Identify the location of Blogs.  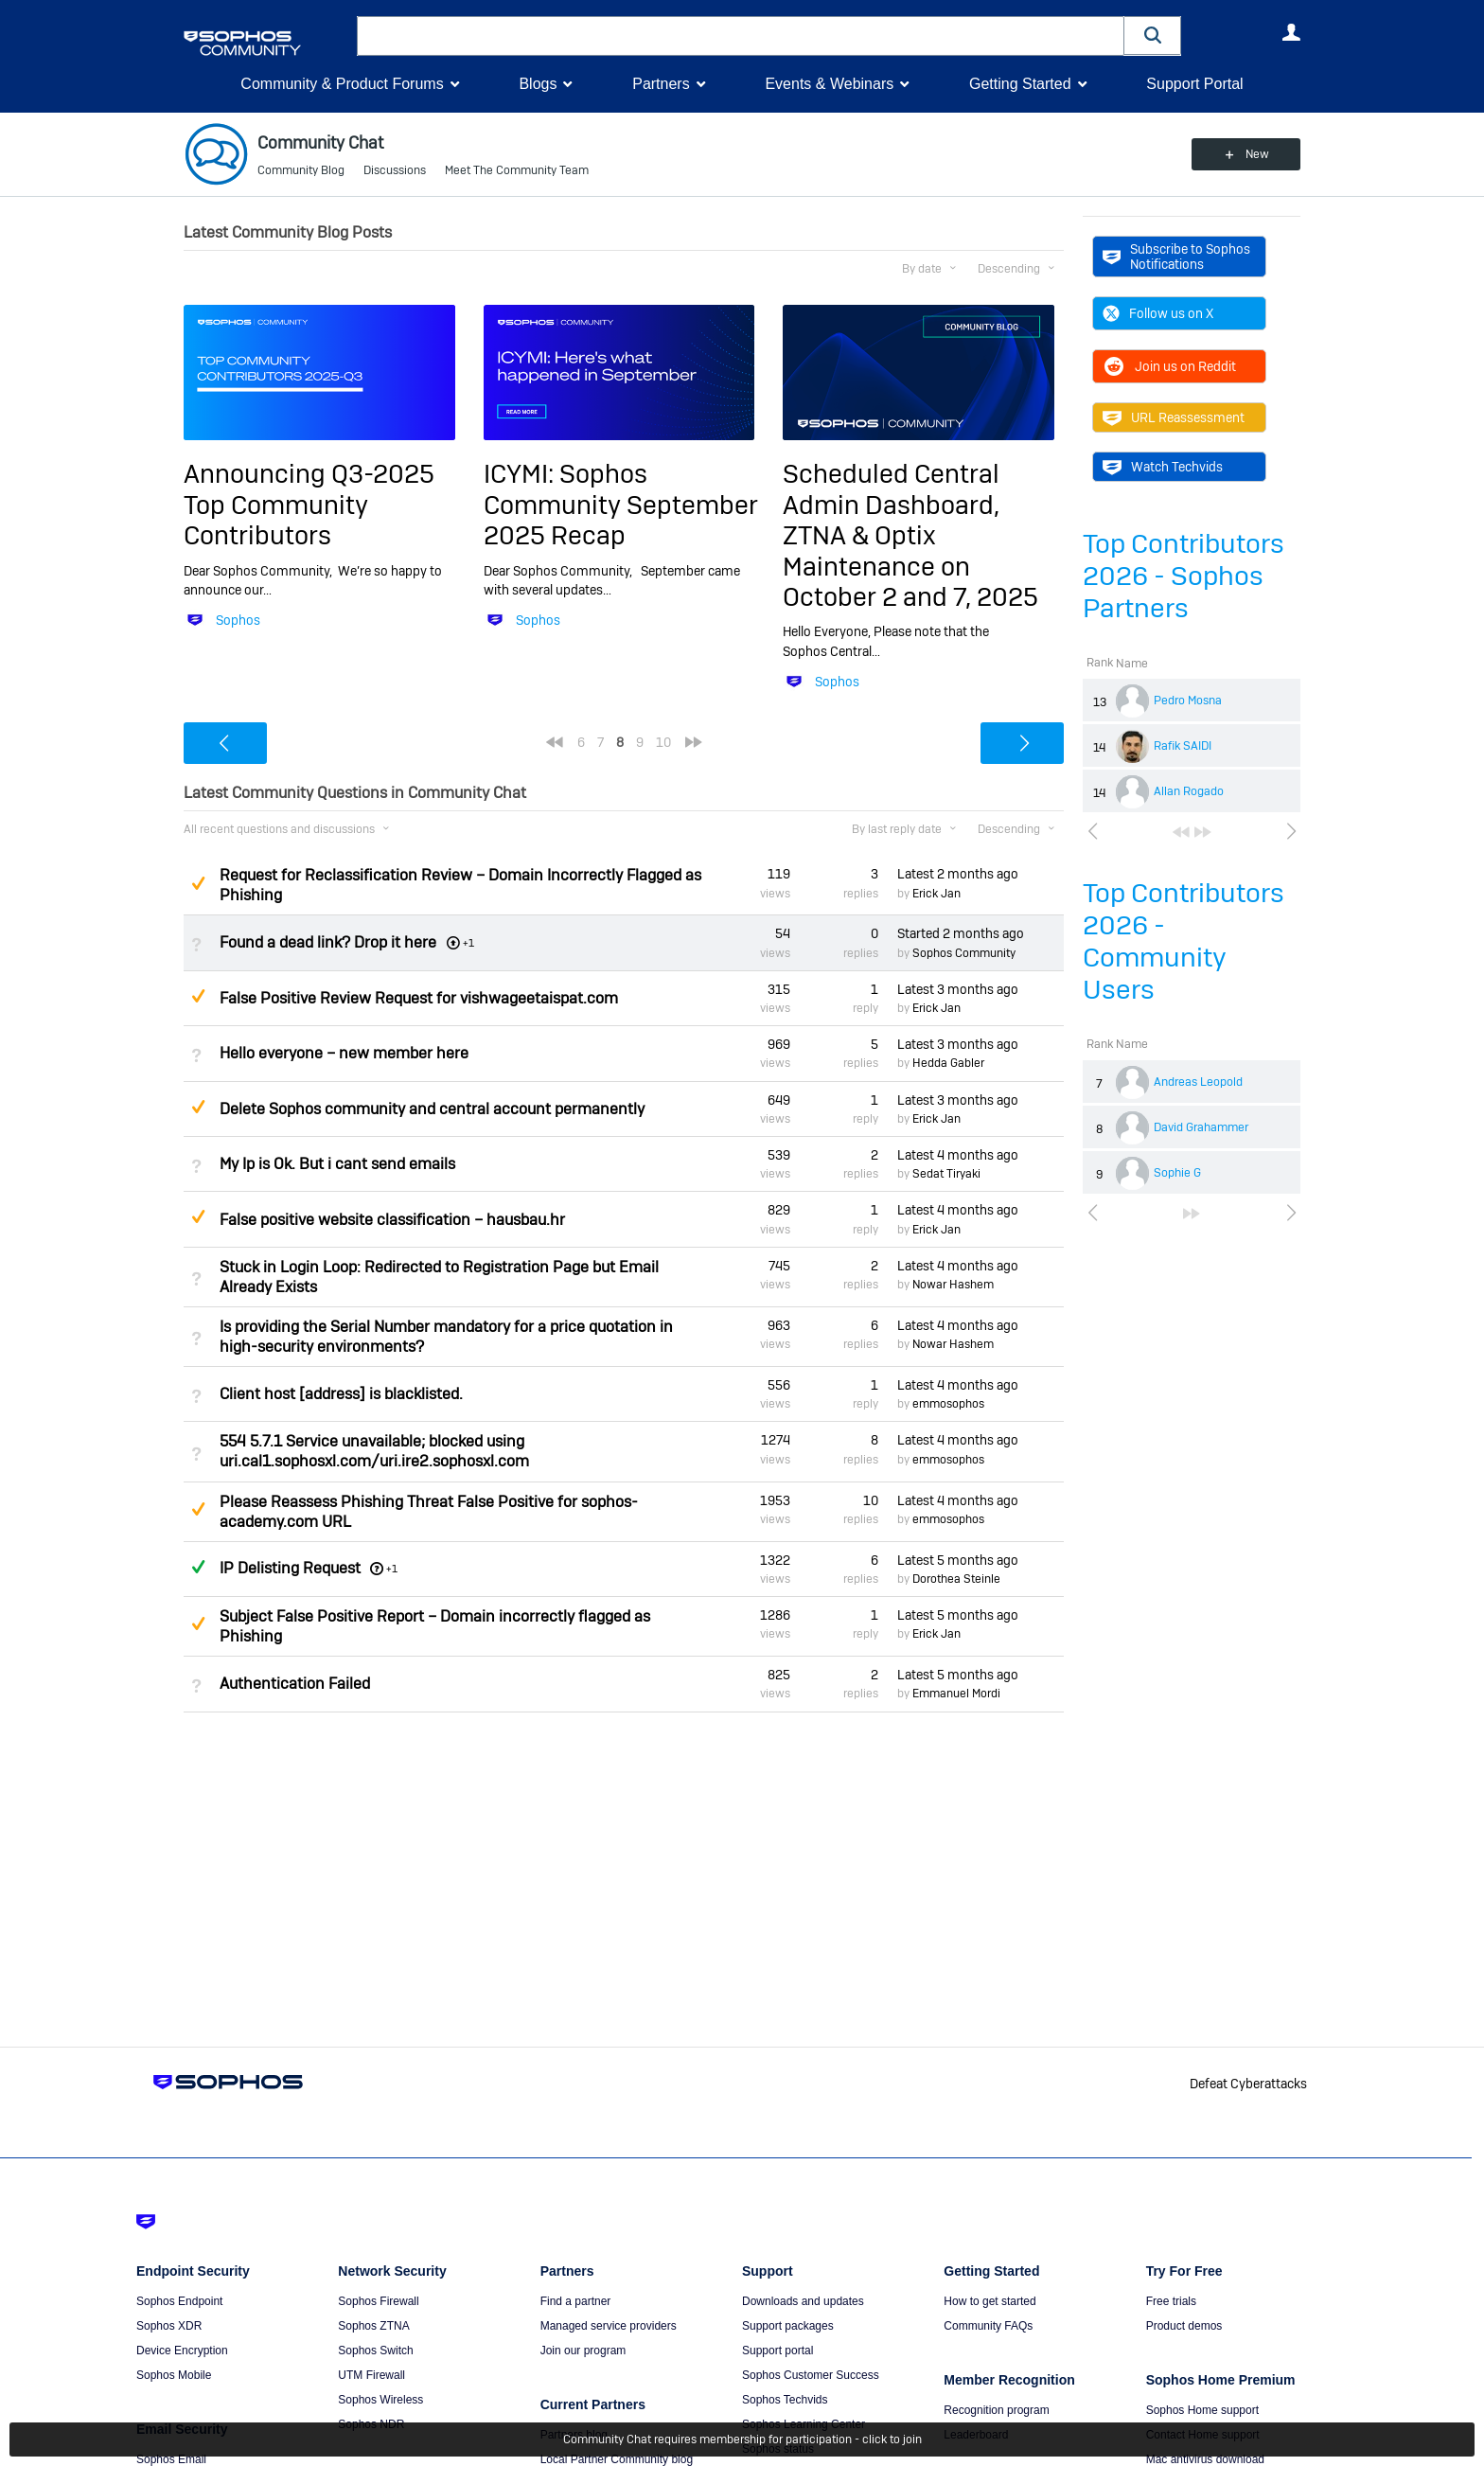
(537, 84).